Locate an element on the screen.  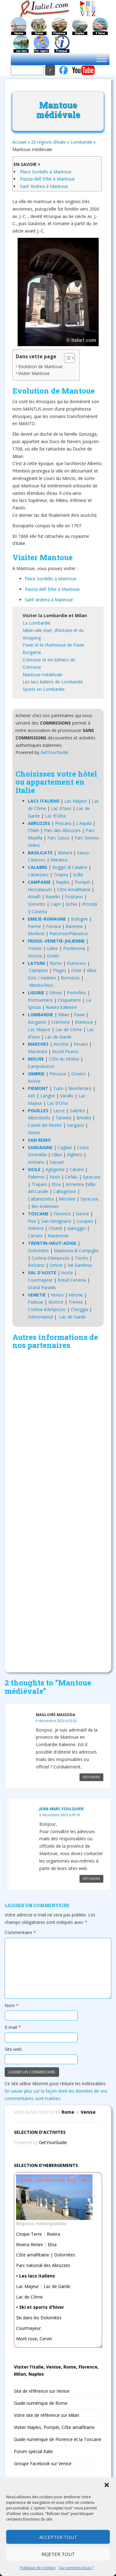
Amalfi is located at coordinates (34, 897).